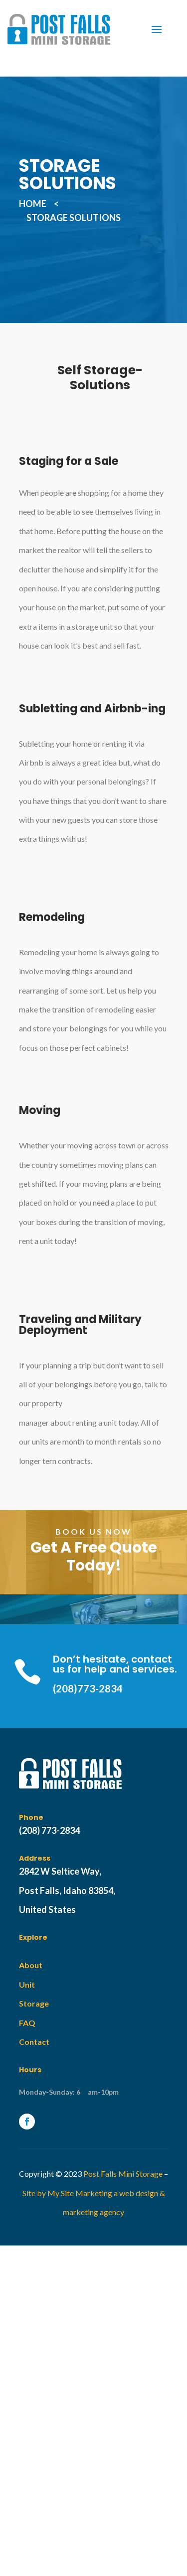  Describe the element at coordinates (31, 1817) in the screenshot. I see `Phone` at that location.